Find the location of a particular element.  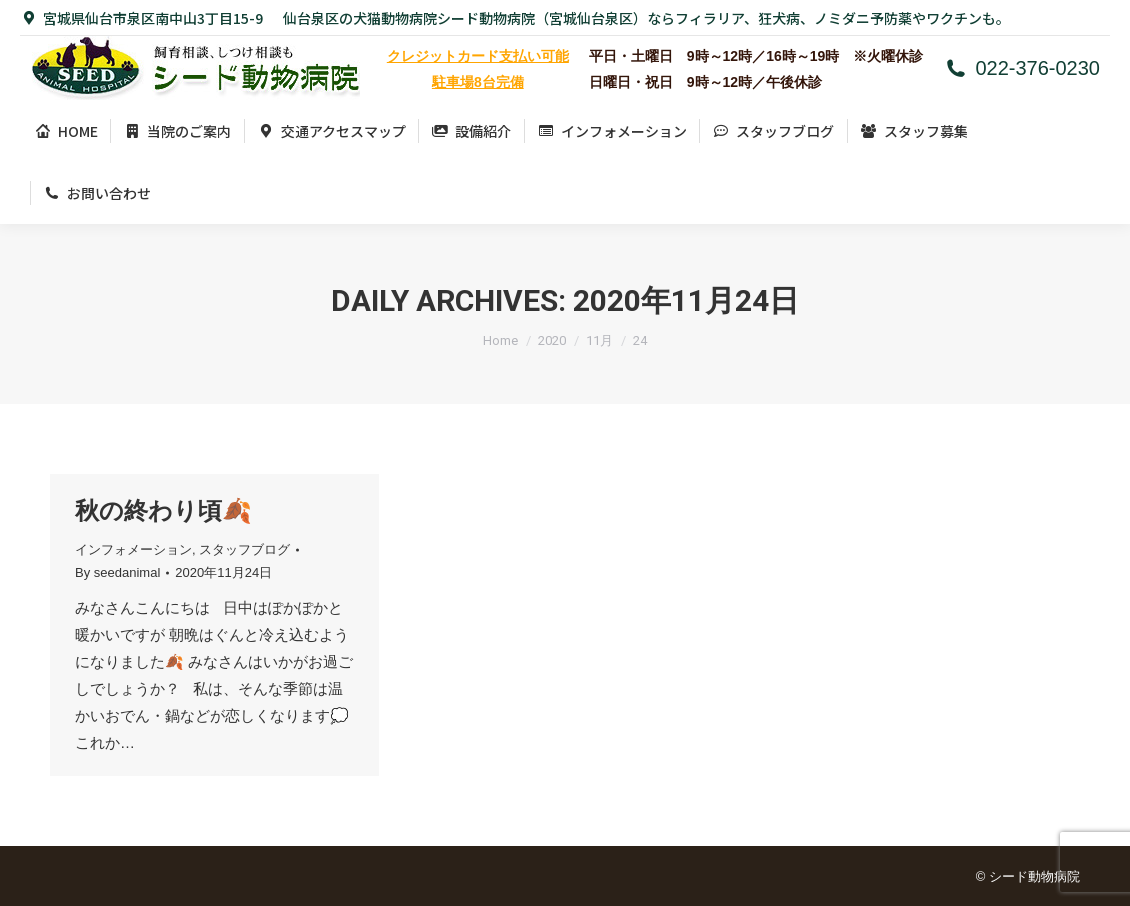

By is located at coordinates (117, 572).